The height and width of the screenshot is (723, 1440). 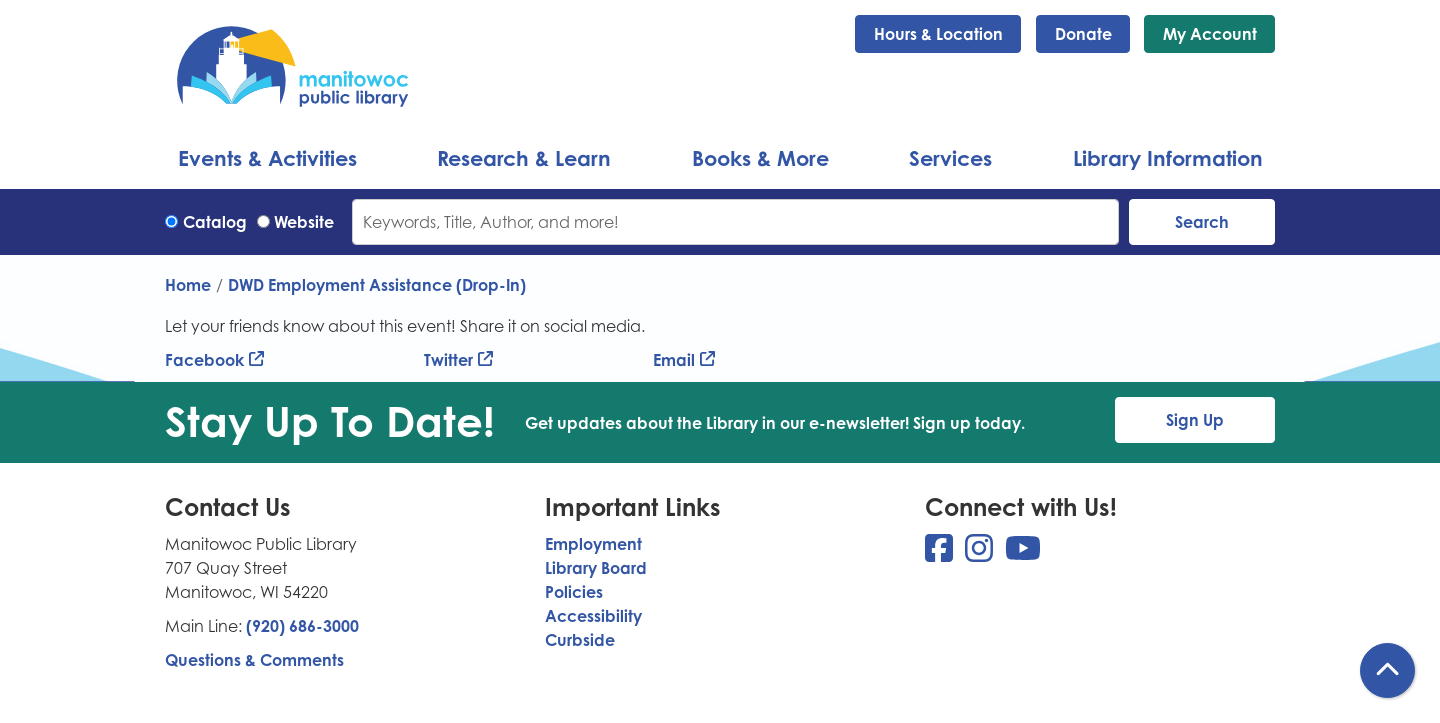 I want to click on [View Manitowoc Public Library on Facebook], so click(x=941, y=554).